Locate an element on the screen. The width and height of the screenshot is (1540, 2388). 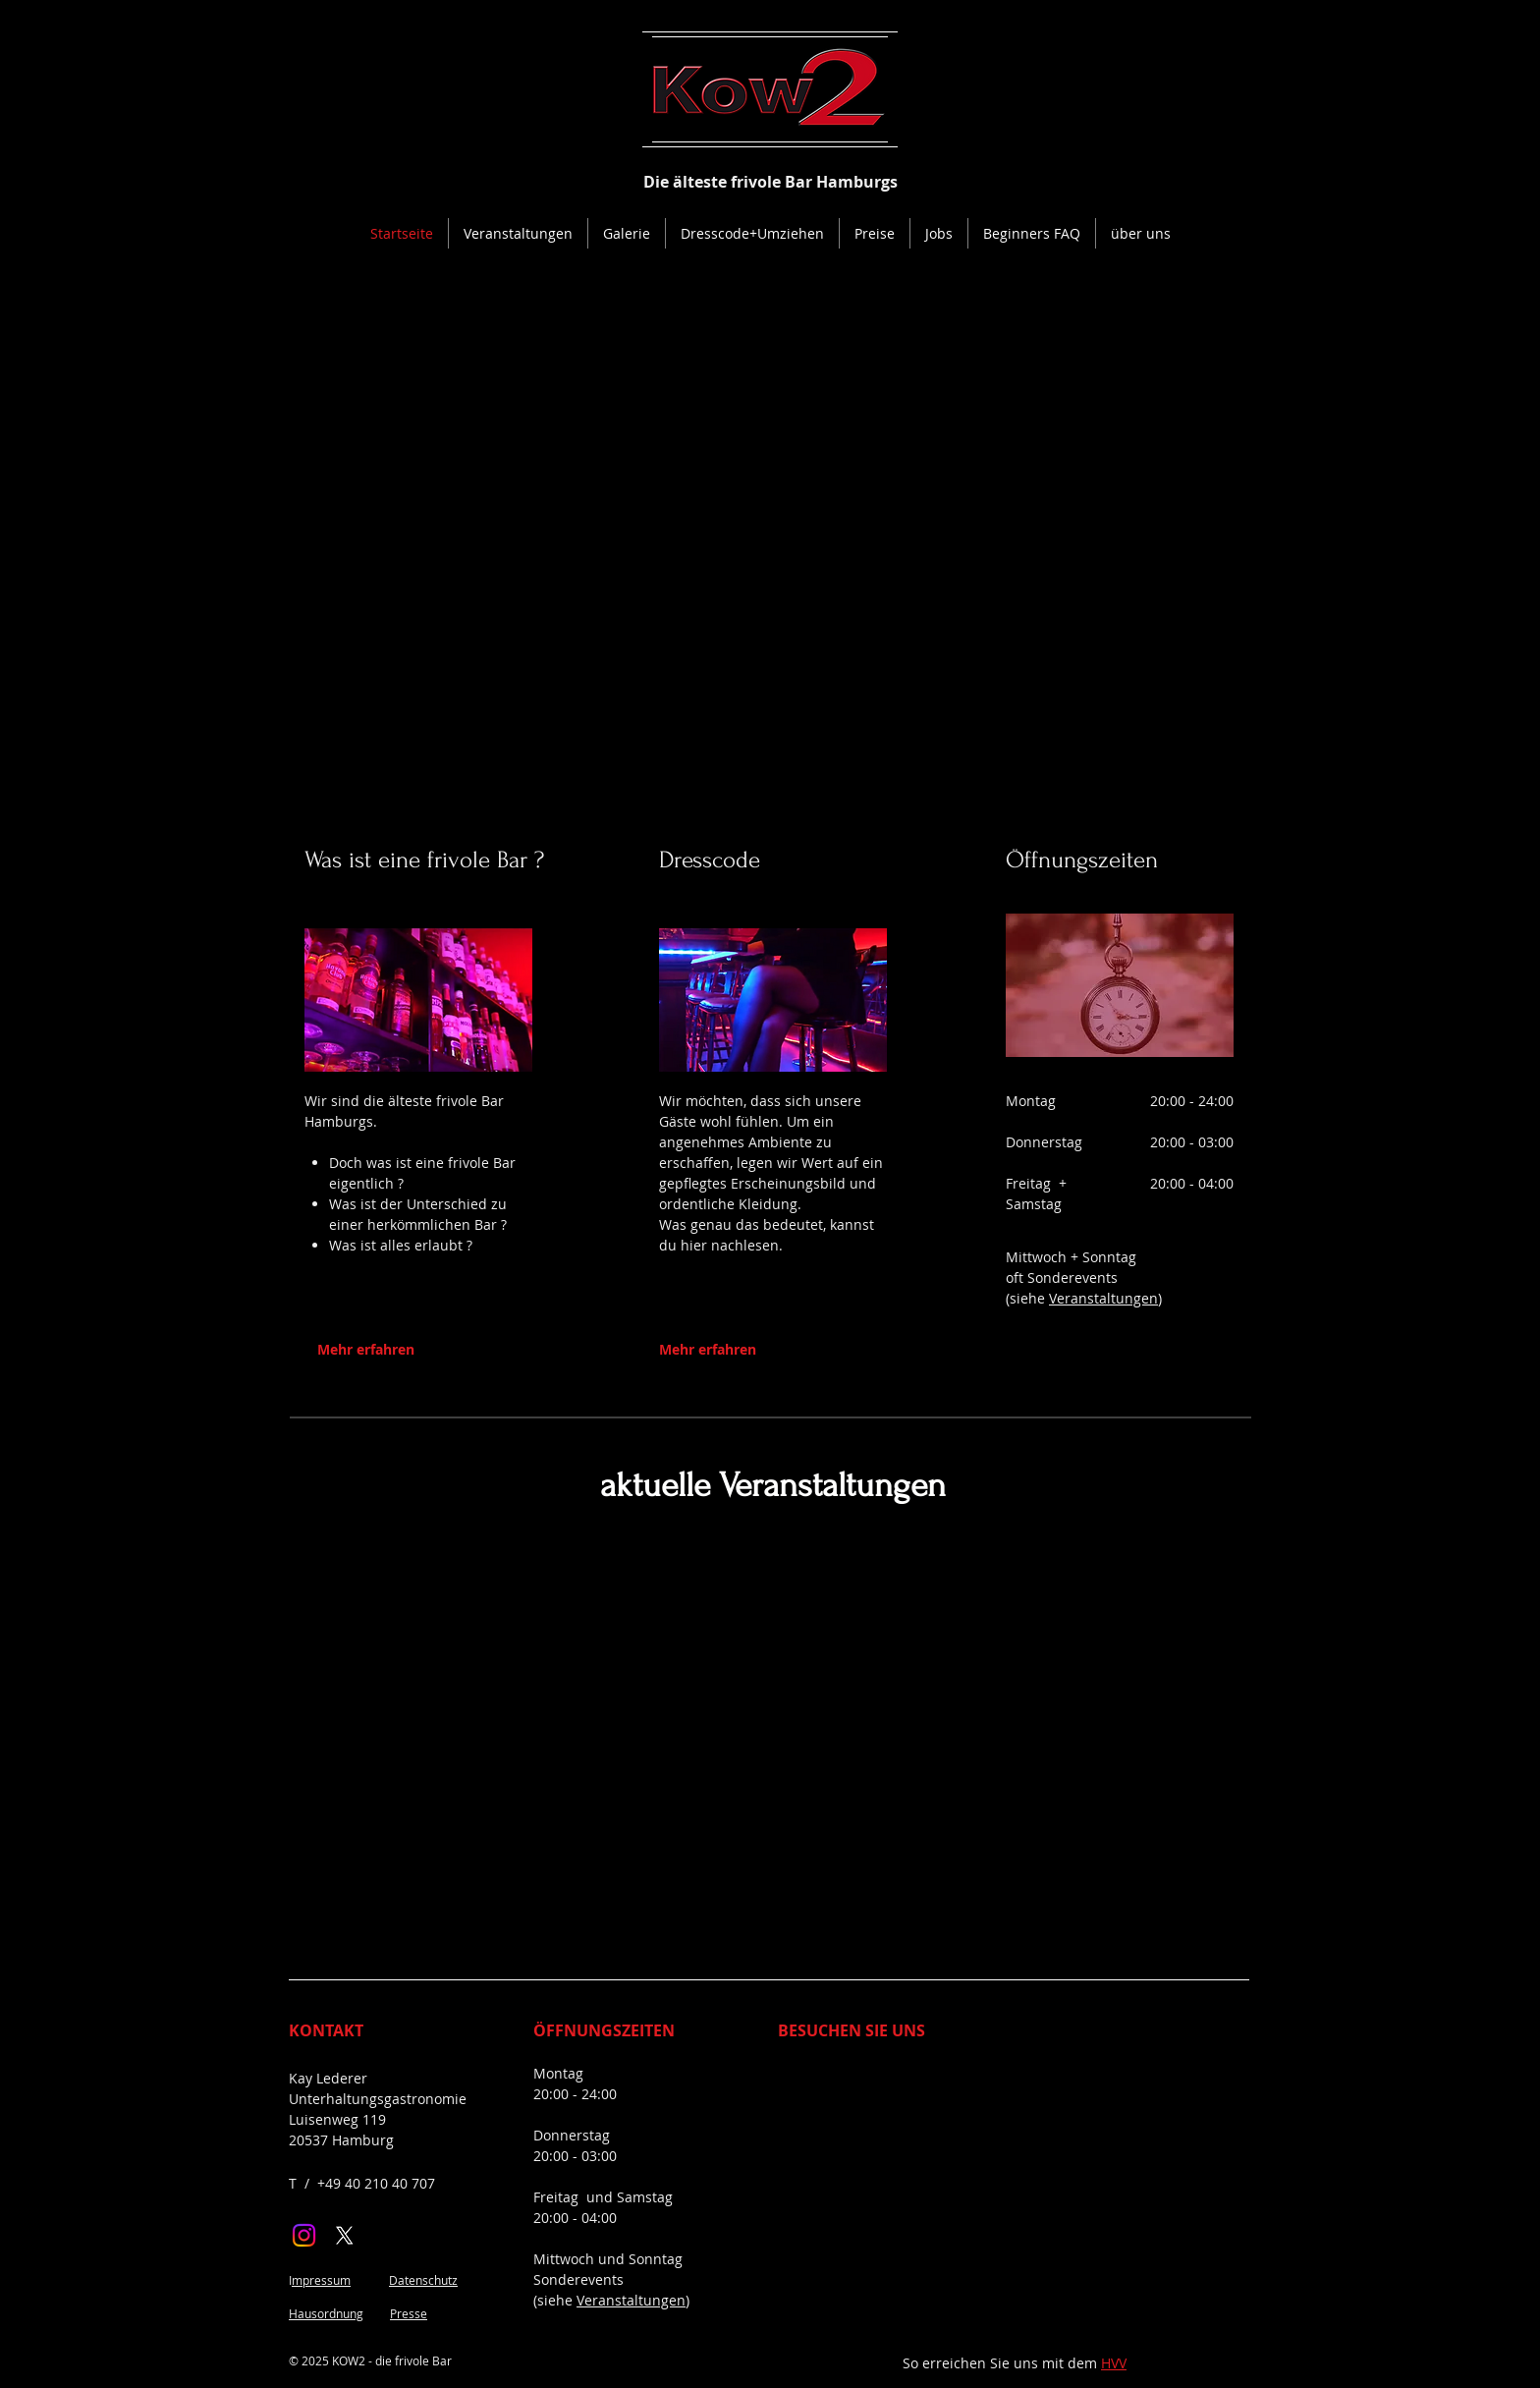
Hausordnung is located at coordinates (326, 2313).